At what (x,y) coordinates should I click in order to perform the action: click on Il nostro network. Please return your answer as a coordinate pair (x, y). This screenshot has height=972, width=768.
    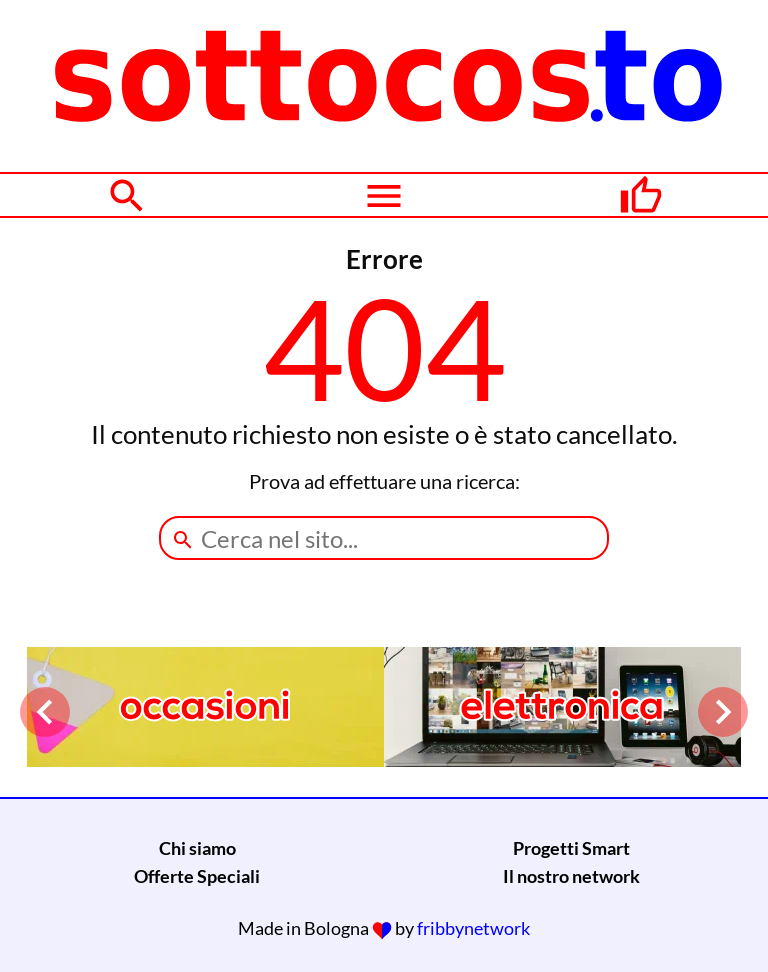
    Looking at the image, I should click on (571, 876).